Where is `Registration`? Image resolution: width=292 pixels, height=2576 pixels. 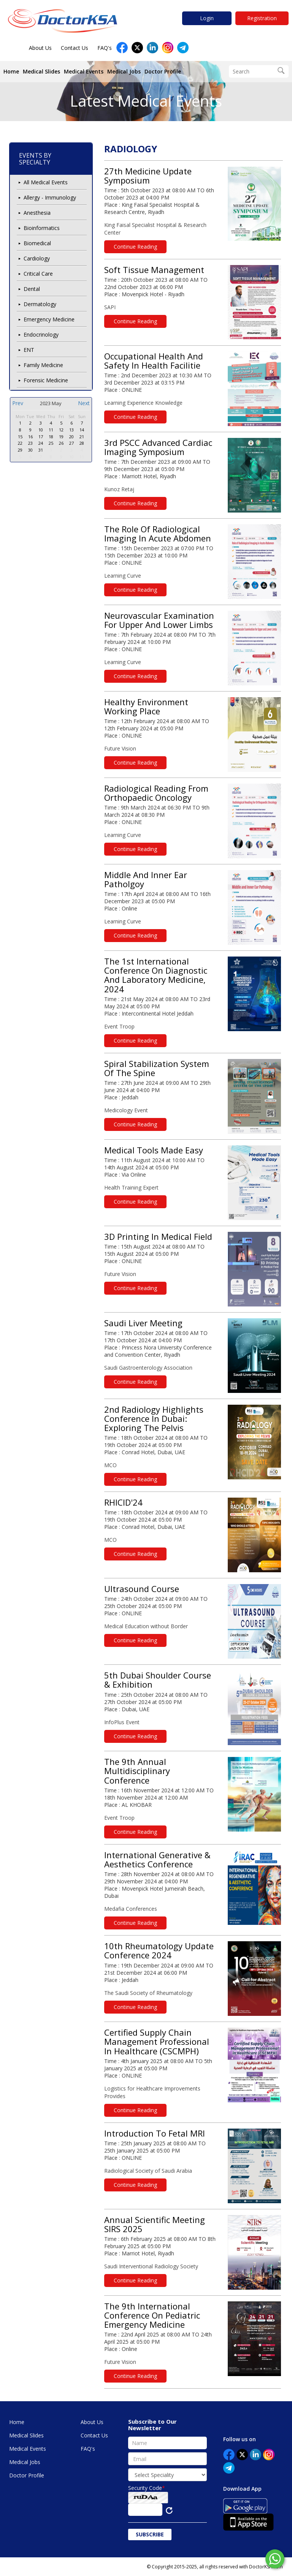 Registration is located at coordinates (262, 18).